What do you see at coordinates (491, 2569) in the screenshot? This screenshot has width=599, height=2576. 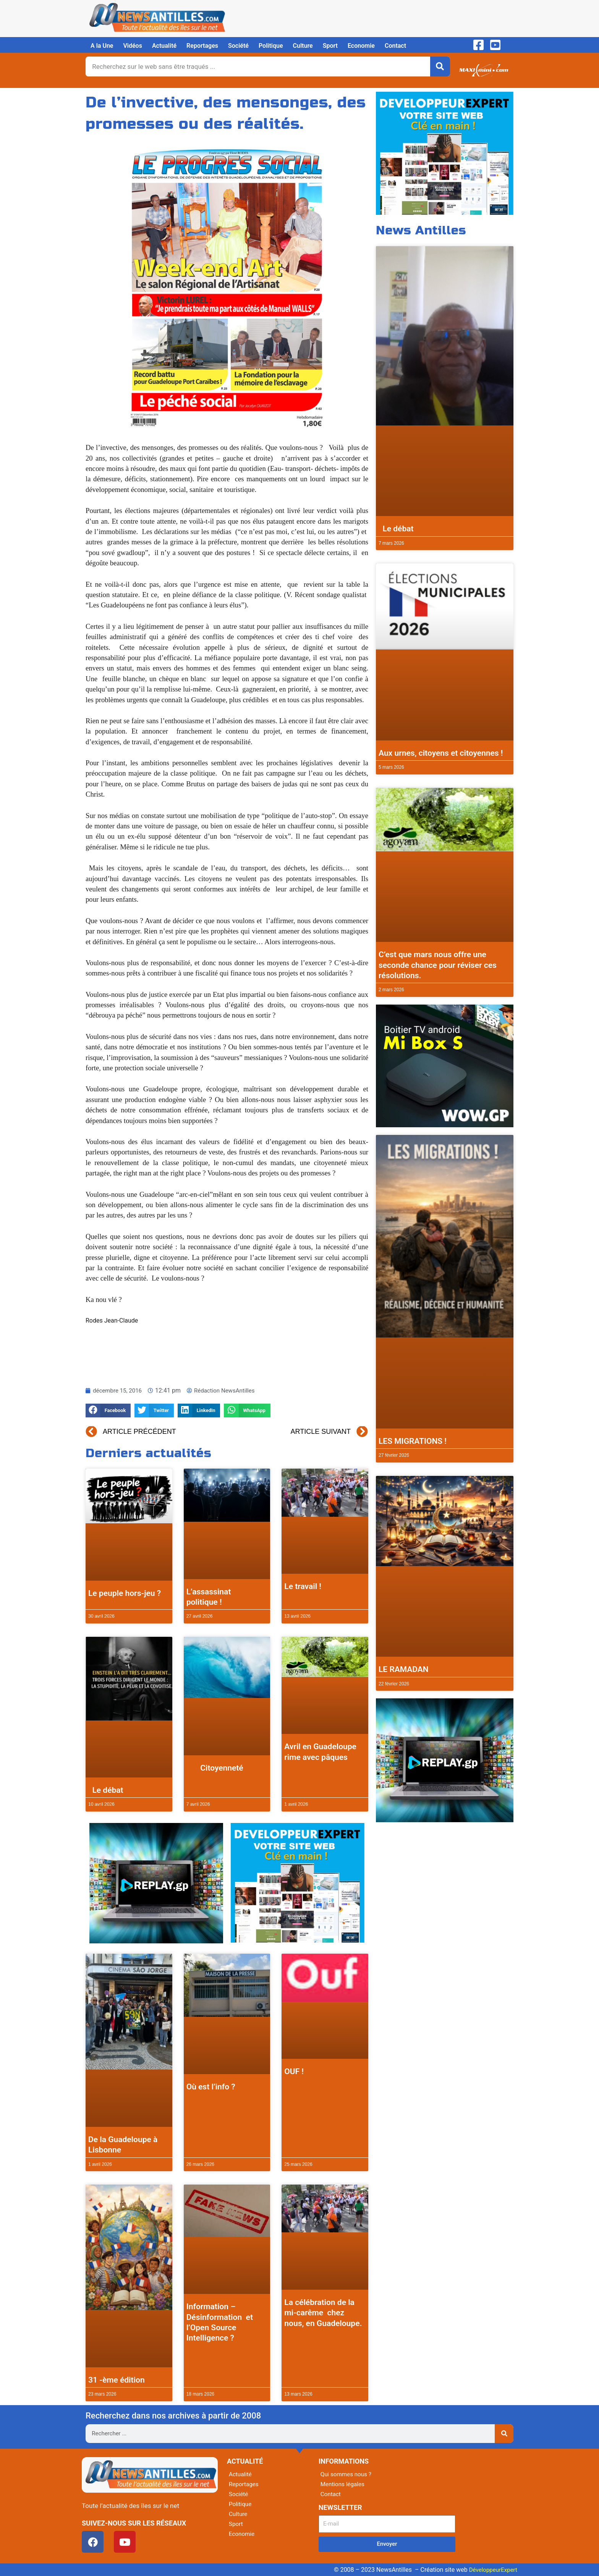 I see `DéveloppeurExpert` at bounding box center [491, 2569].